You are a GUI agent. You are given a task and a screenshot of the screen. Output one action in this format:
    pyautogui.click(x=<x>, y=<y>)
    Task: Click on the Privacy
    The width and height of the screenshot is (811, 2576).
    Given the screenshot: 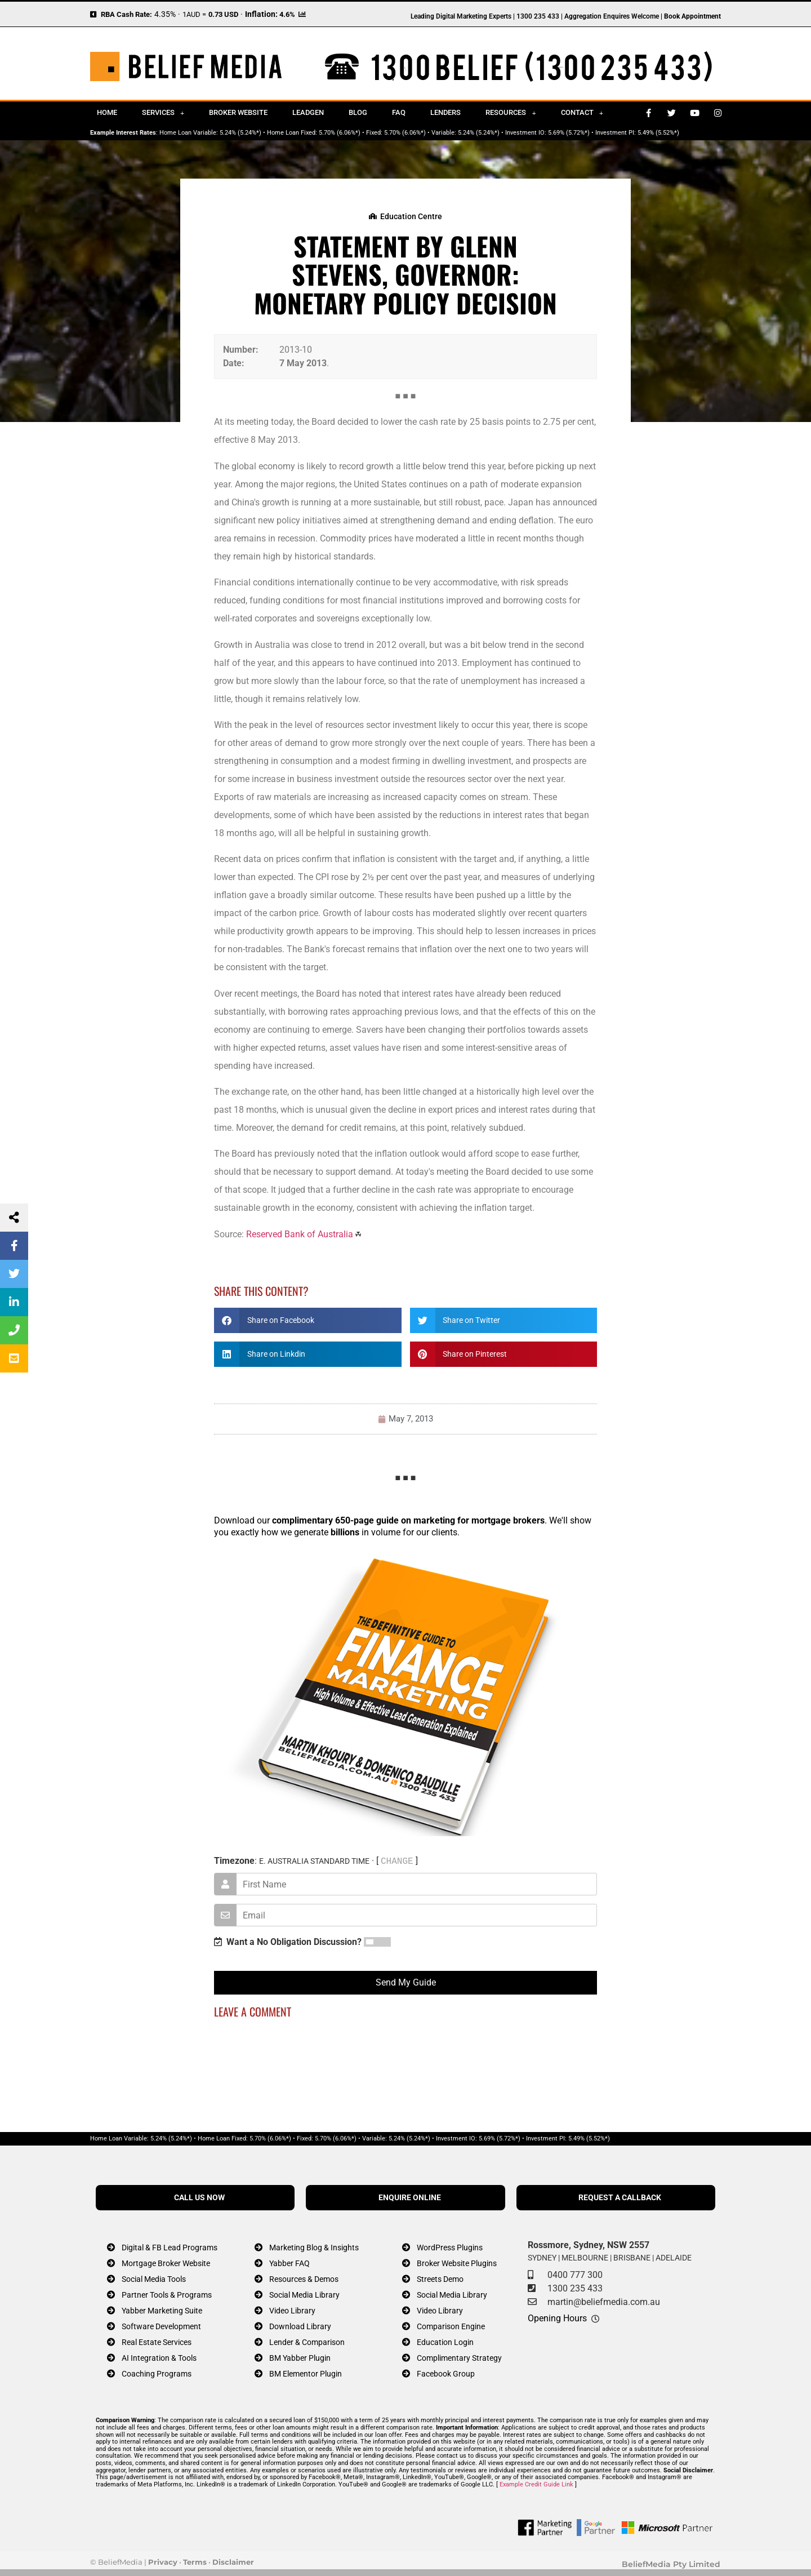 What is the action you would take?
    pyautogui.click(x=162, y=2561)
    